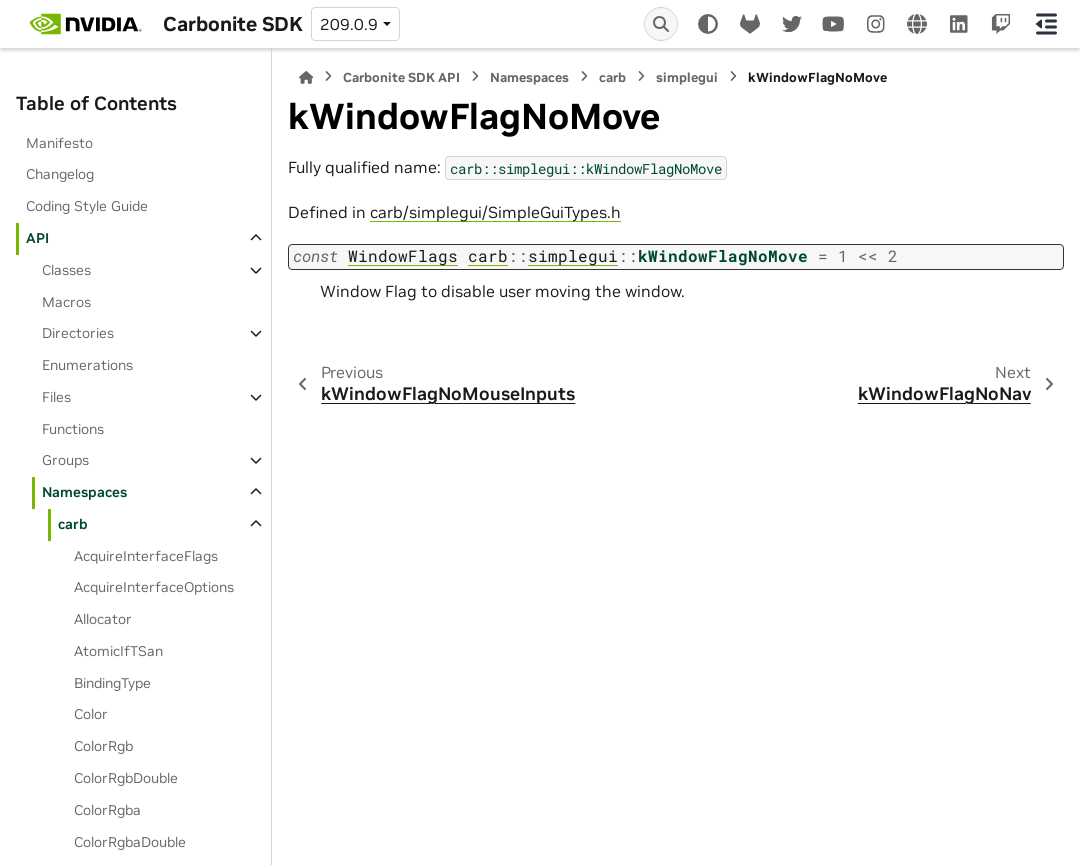 The image size is (1080, 865). What do you see at coordinates (56, 397) in the screenshot?
I see `Files` at bounding box center [56, 397].